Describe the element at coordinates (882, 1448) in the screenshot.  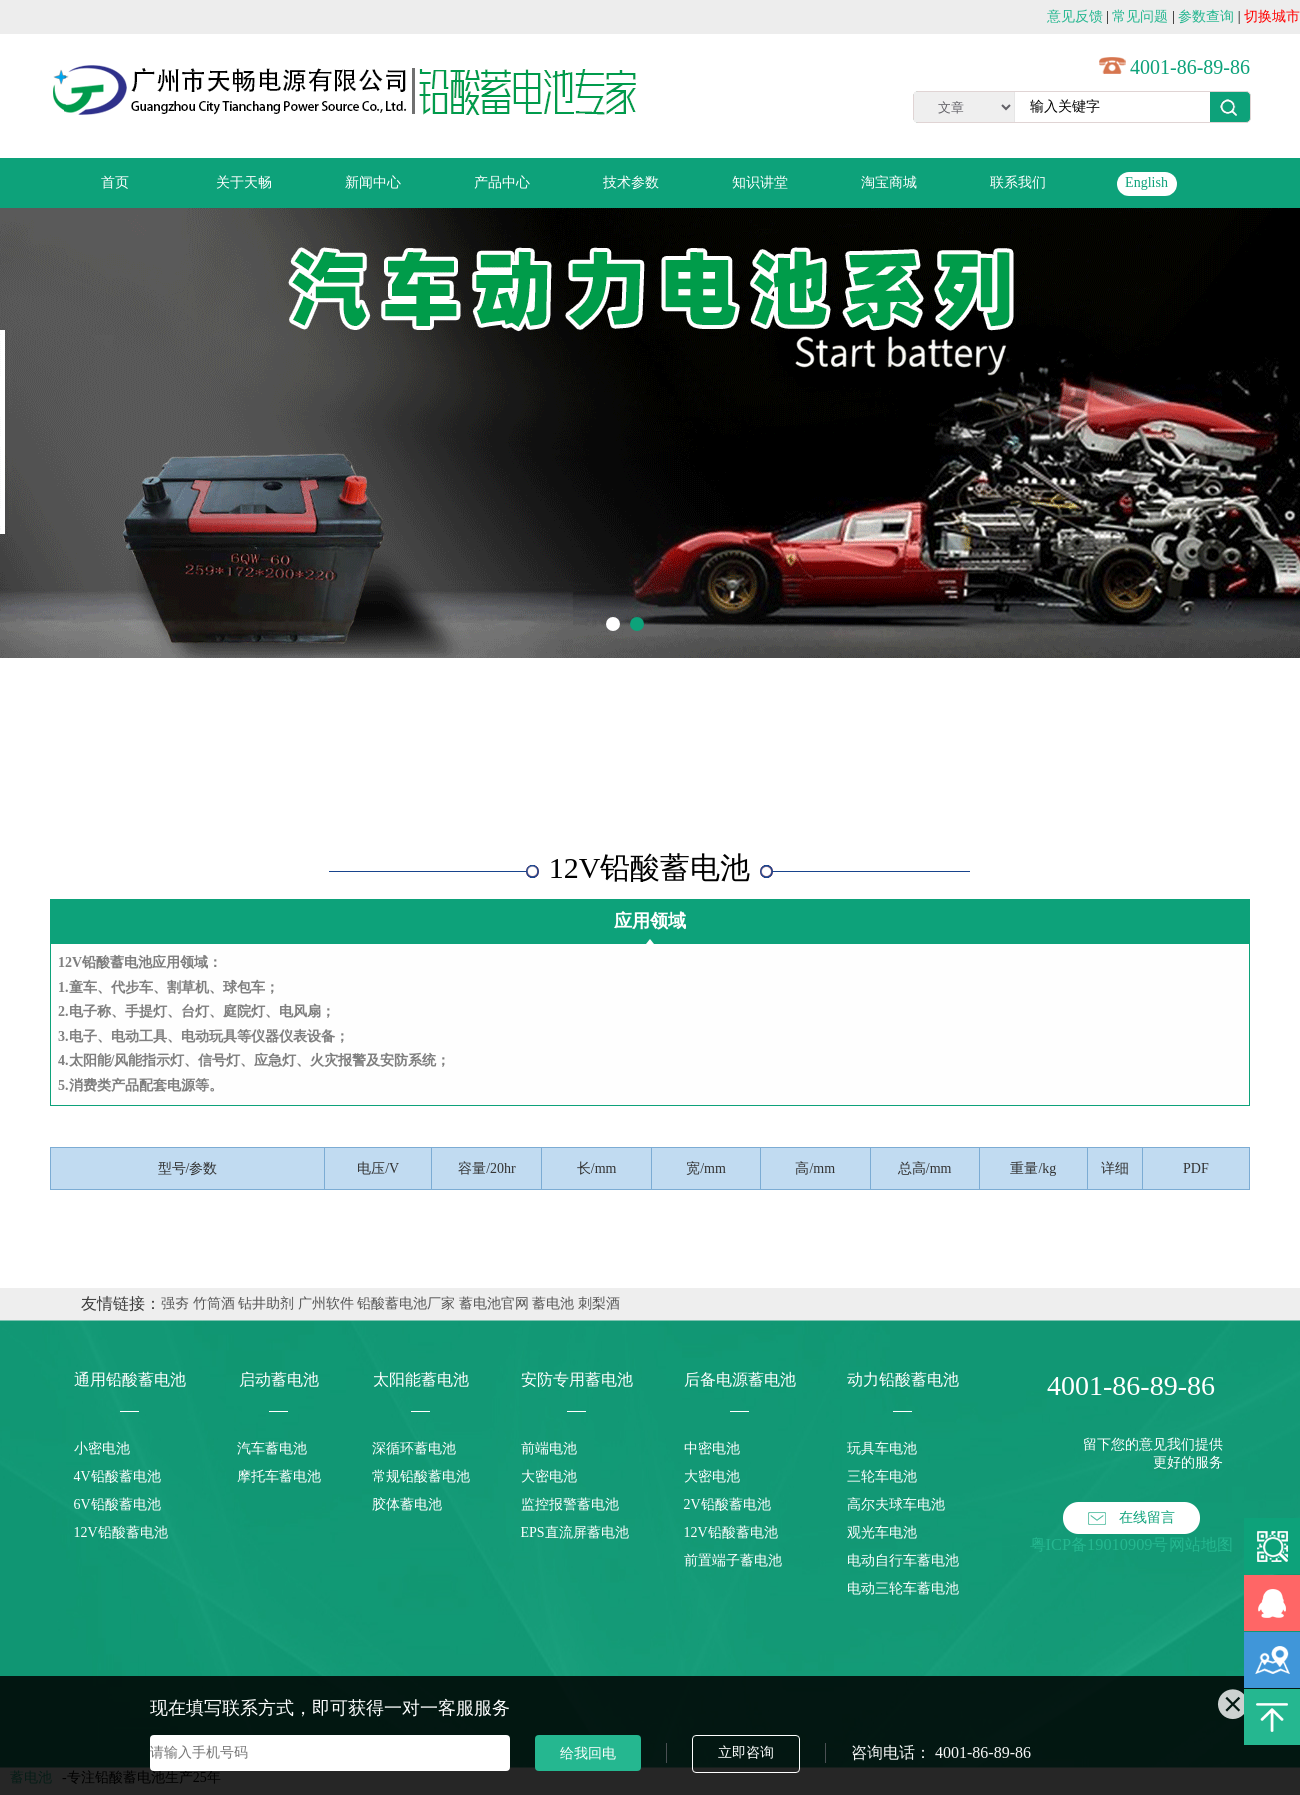
I see `玩具车电池` at that location.